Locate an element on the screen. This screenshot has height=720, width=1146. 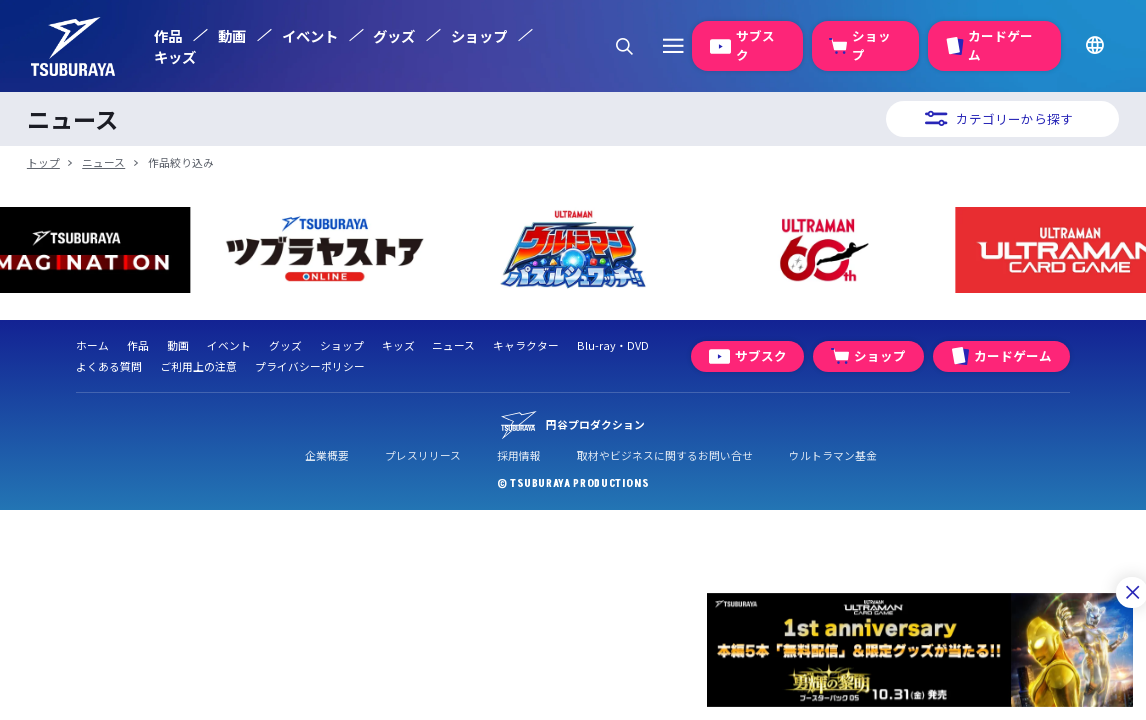
[言語ボタン] is located at coordinates (1094, 46).